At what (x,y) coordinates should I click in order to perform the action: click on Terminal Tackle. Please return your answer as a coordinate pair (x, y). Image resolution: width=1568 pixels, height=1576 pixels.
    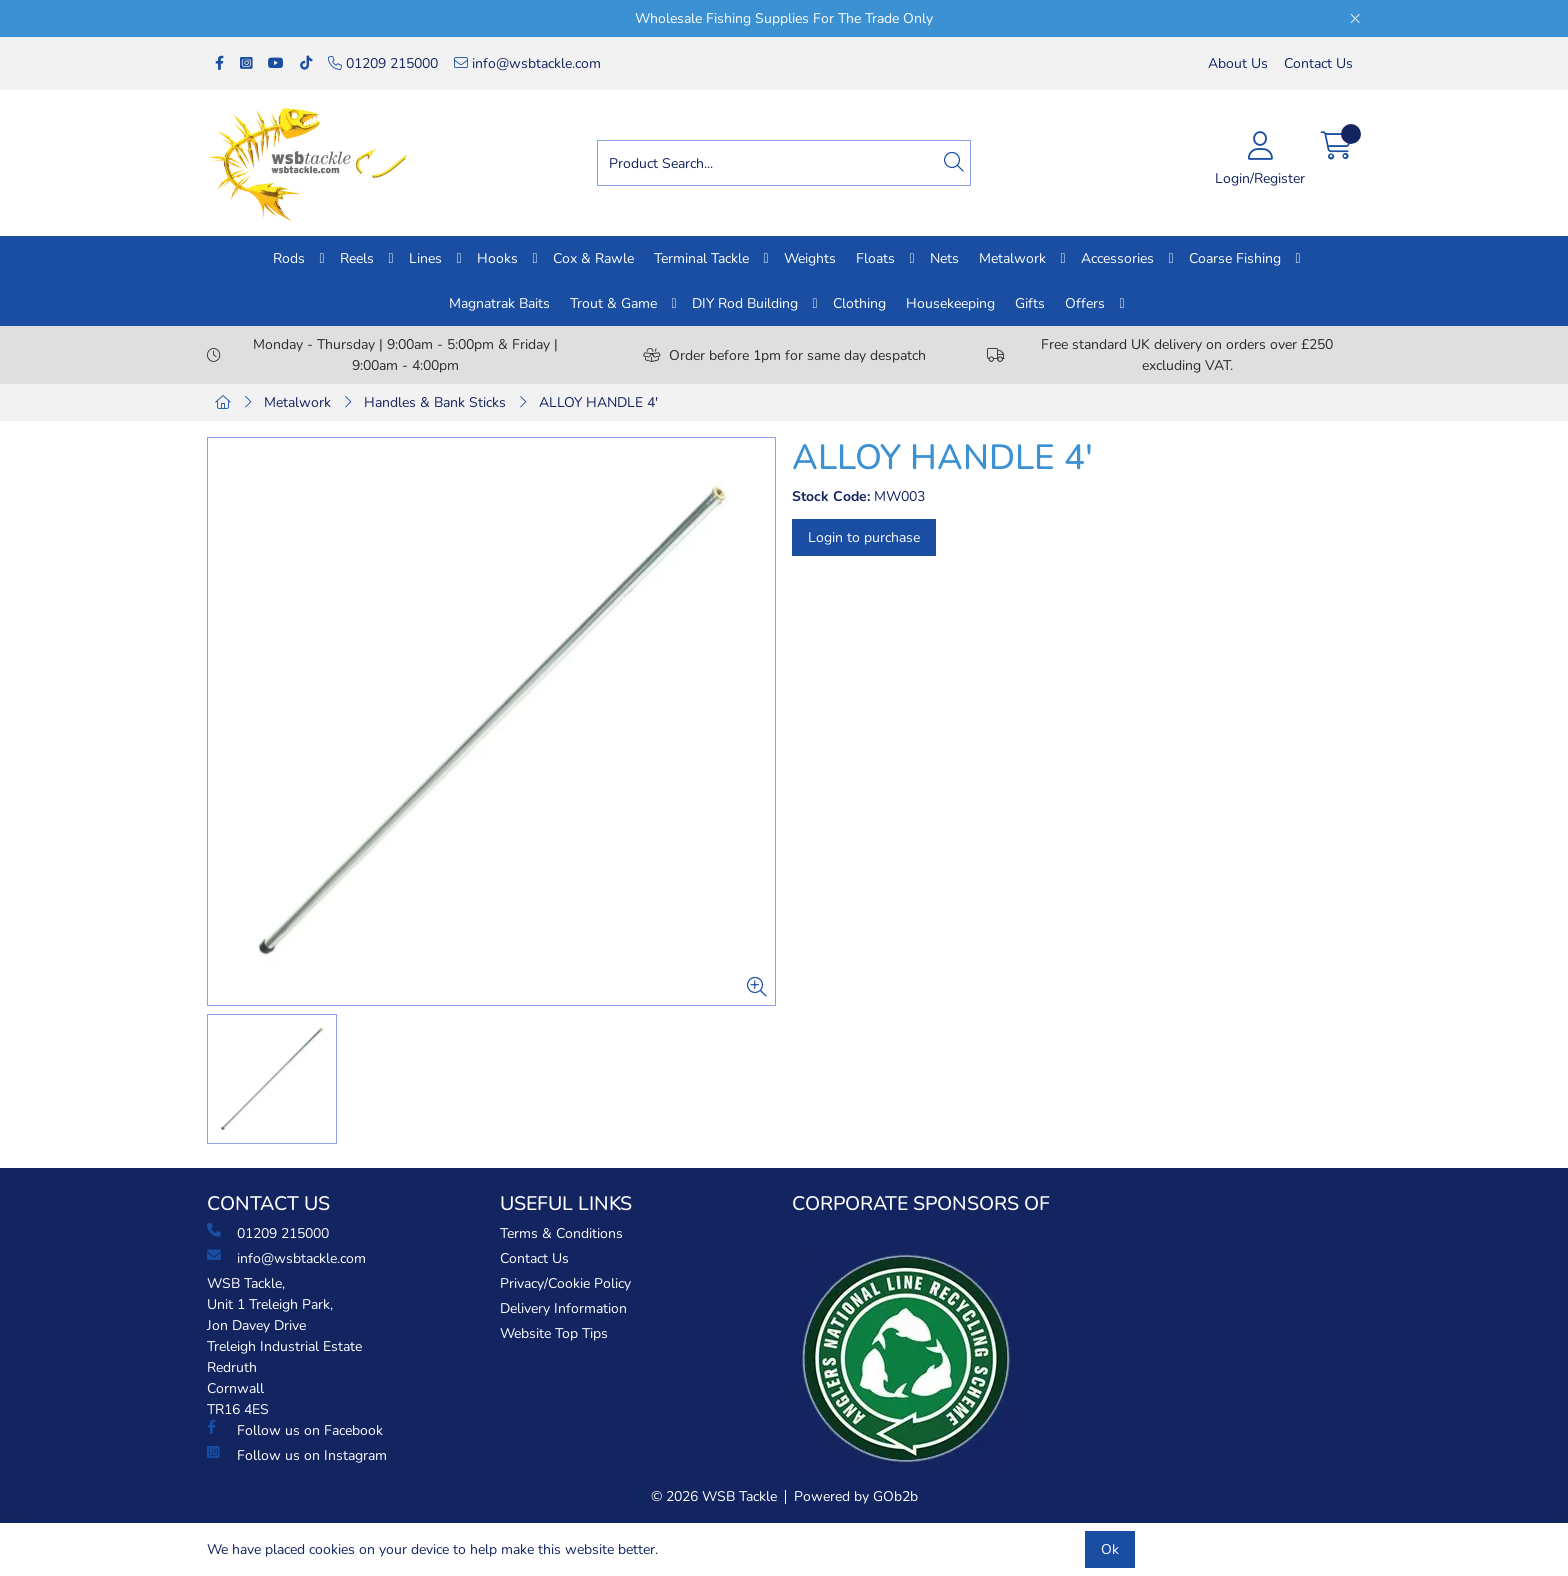
    Looking at the image, I should click on (701, 258).